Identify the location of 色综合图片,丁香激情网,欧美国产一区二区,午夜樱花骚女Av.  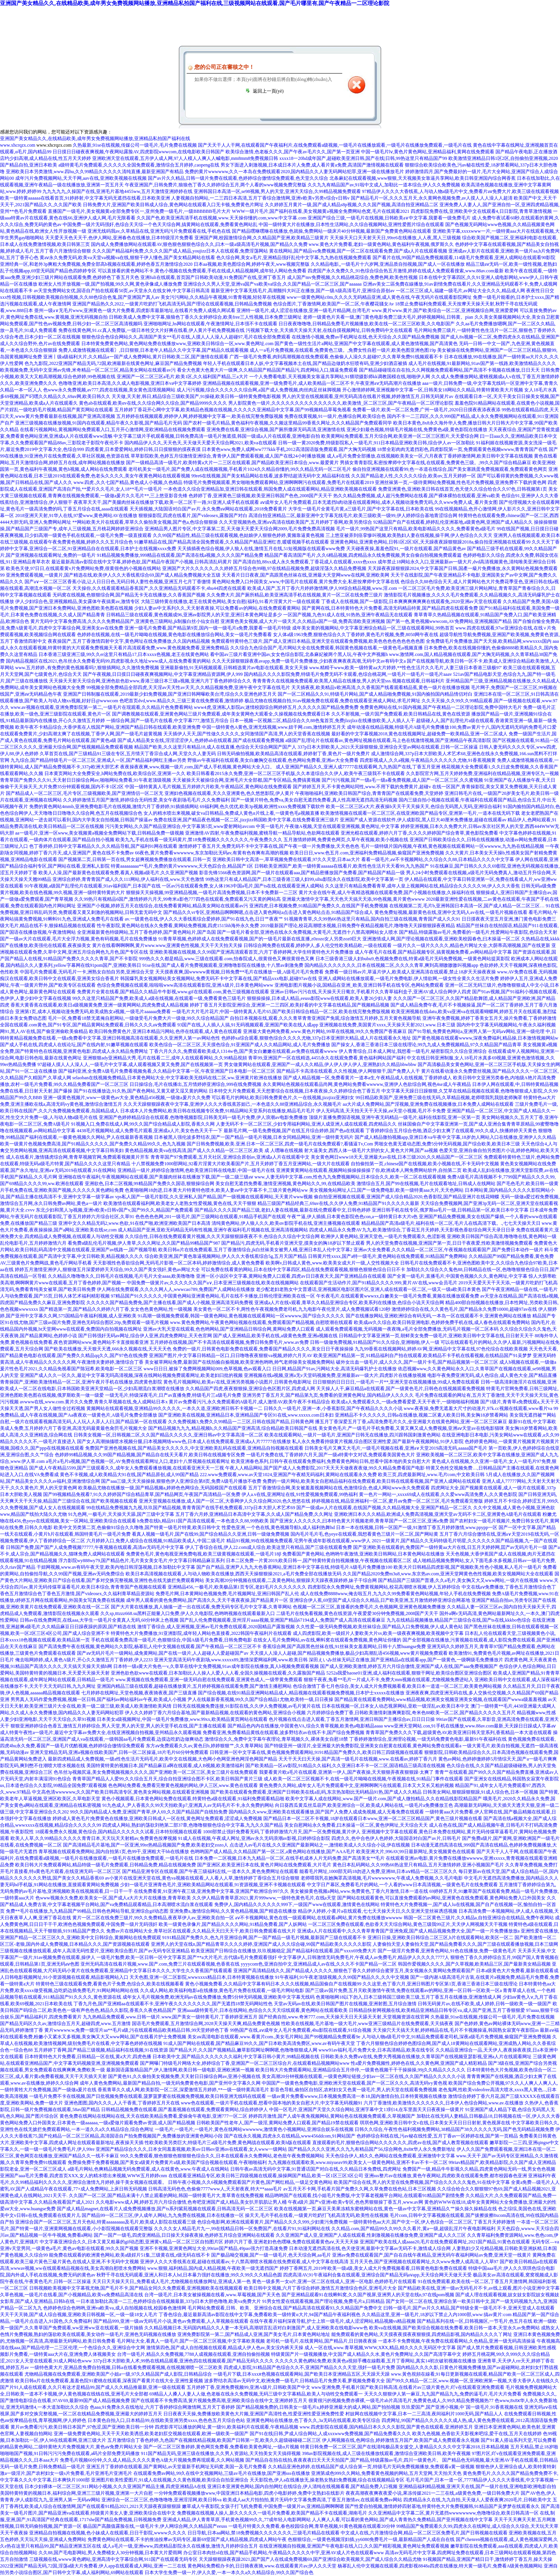
(333, 304).